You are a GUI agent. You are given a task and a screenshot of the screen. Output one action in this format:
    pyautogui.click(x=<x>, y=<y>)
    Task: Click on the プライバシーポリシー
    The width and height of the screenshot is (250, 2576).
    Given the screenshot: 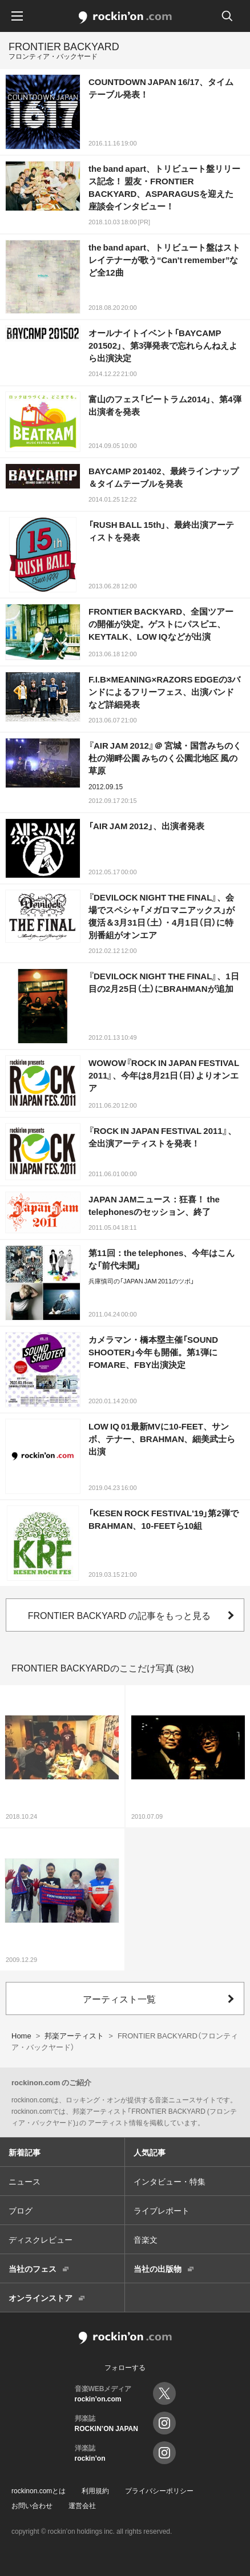 What is the action you would take?
    pyautogui.click(x=159, y=2490)
    